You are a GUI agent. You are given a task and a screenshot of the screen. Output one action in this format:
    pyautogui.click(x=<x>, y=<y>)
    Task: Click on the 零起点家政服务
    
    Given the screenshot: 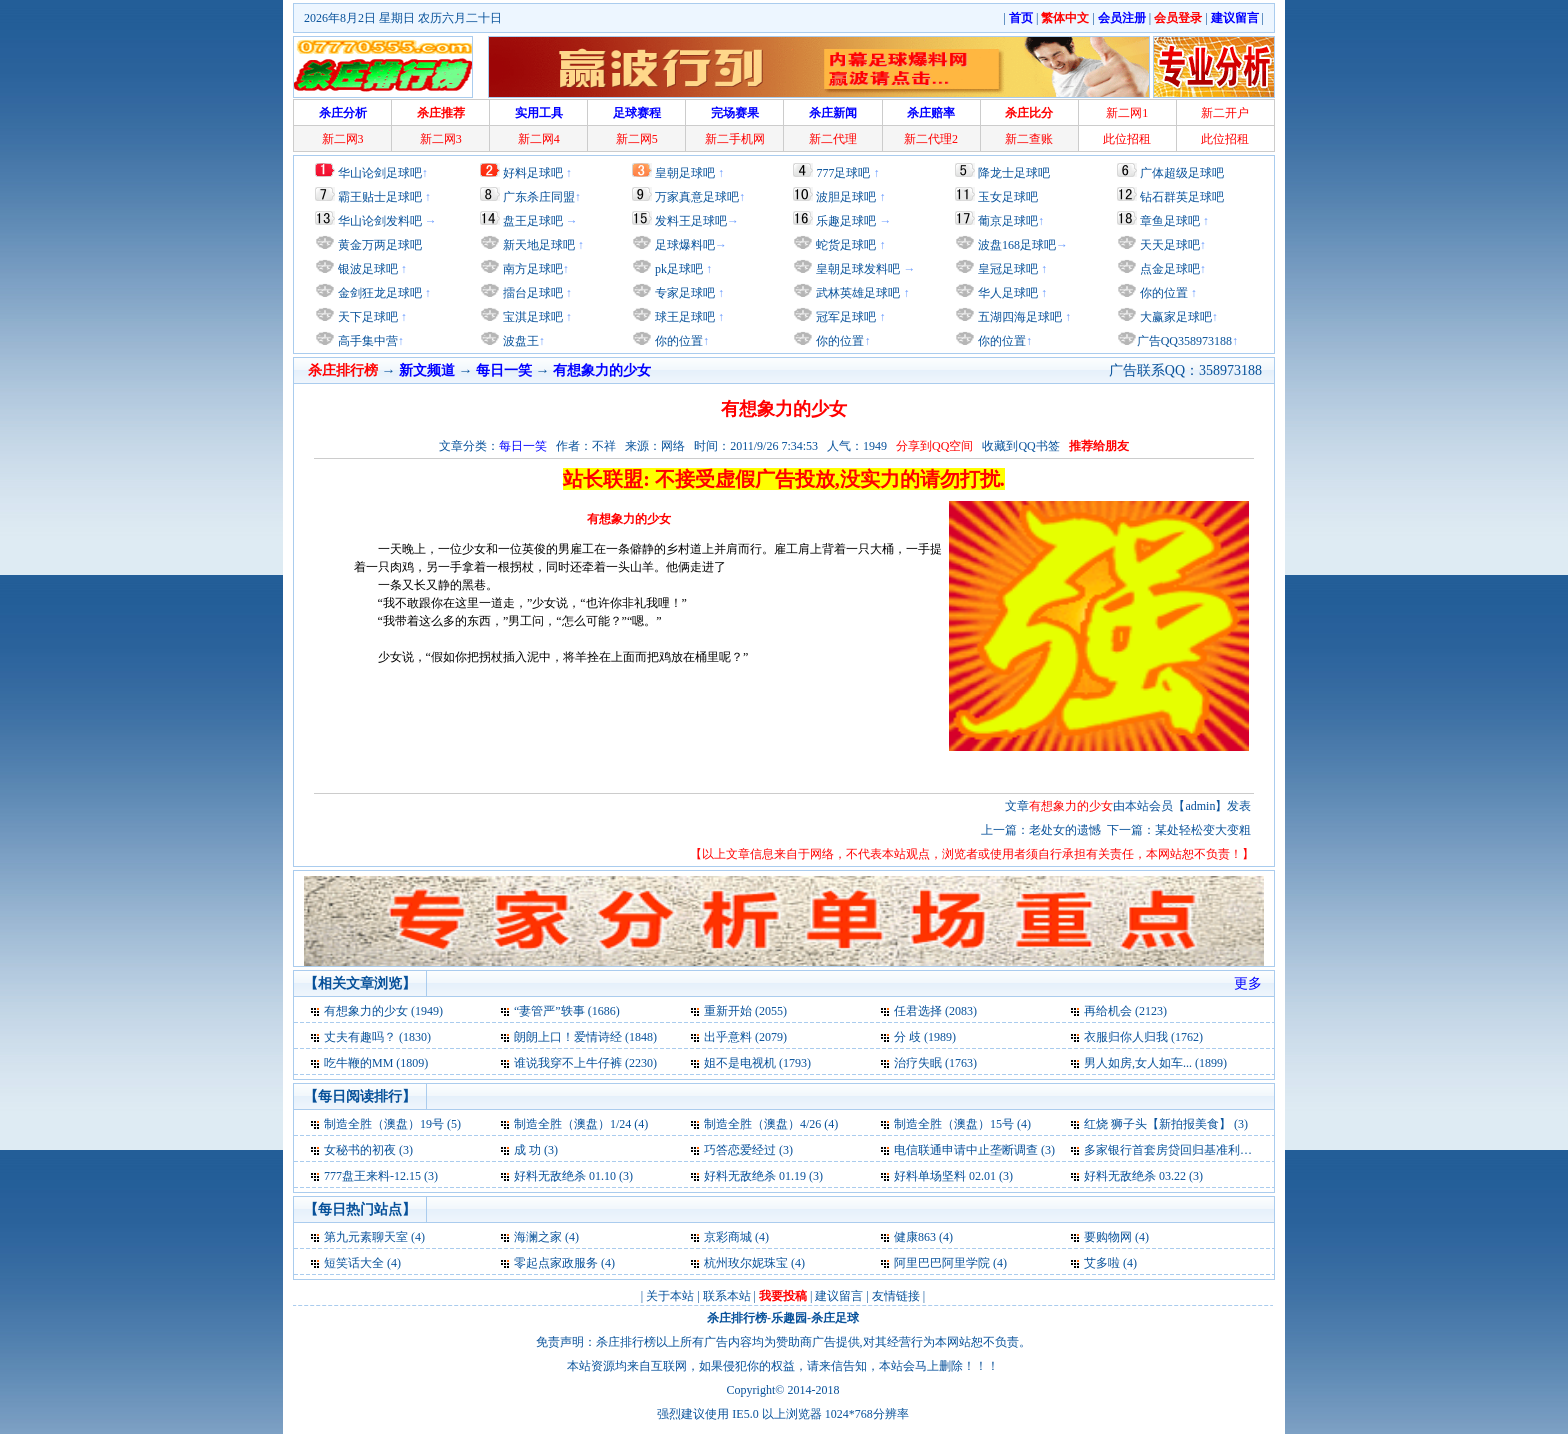 What is the action you would take?
    pyautogui.click(x=556, y=1263)
    